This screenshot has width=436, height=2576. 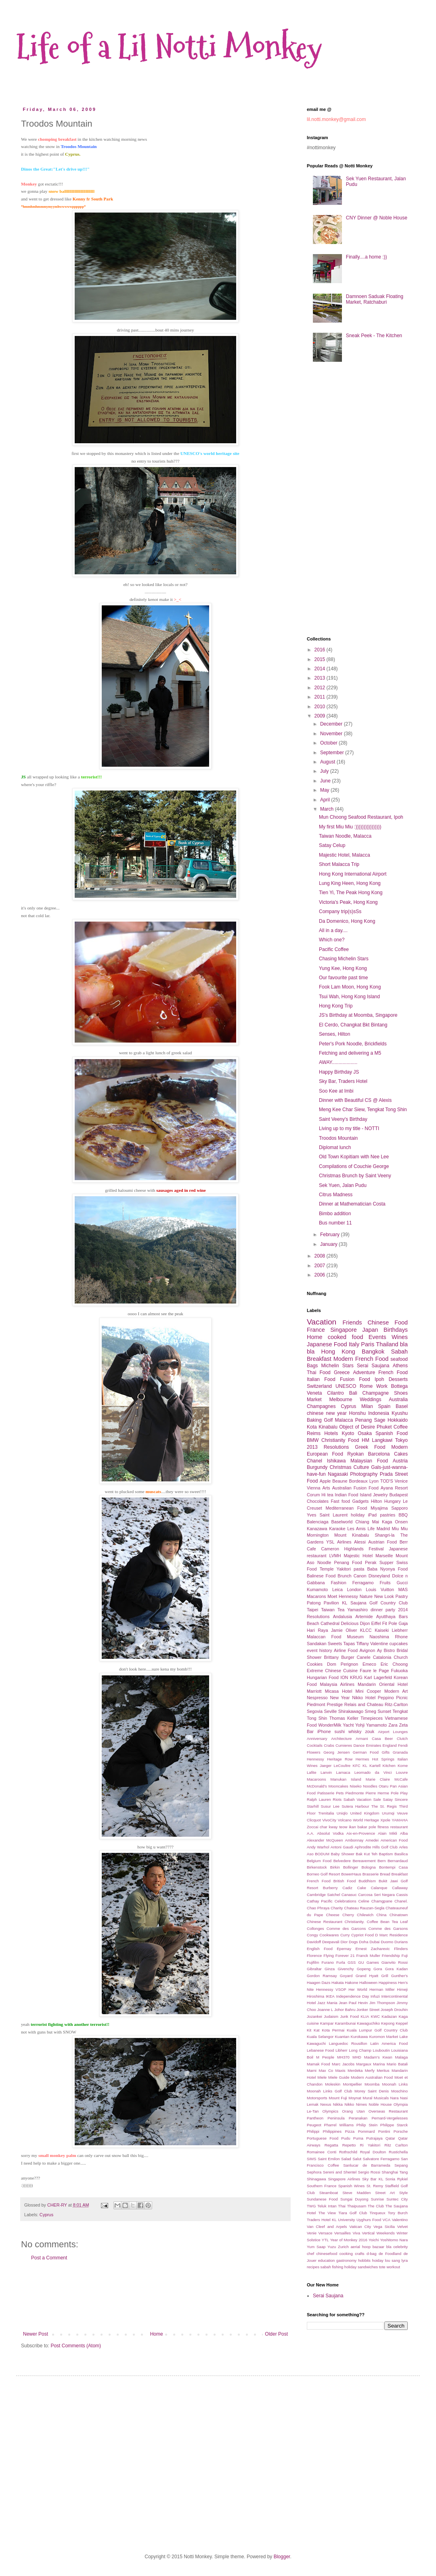 What do you see at coordinates (331, 1657) in the screenshot?
I see `Brittany` at bounding box center [331, 1657].